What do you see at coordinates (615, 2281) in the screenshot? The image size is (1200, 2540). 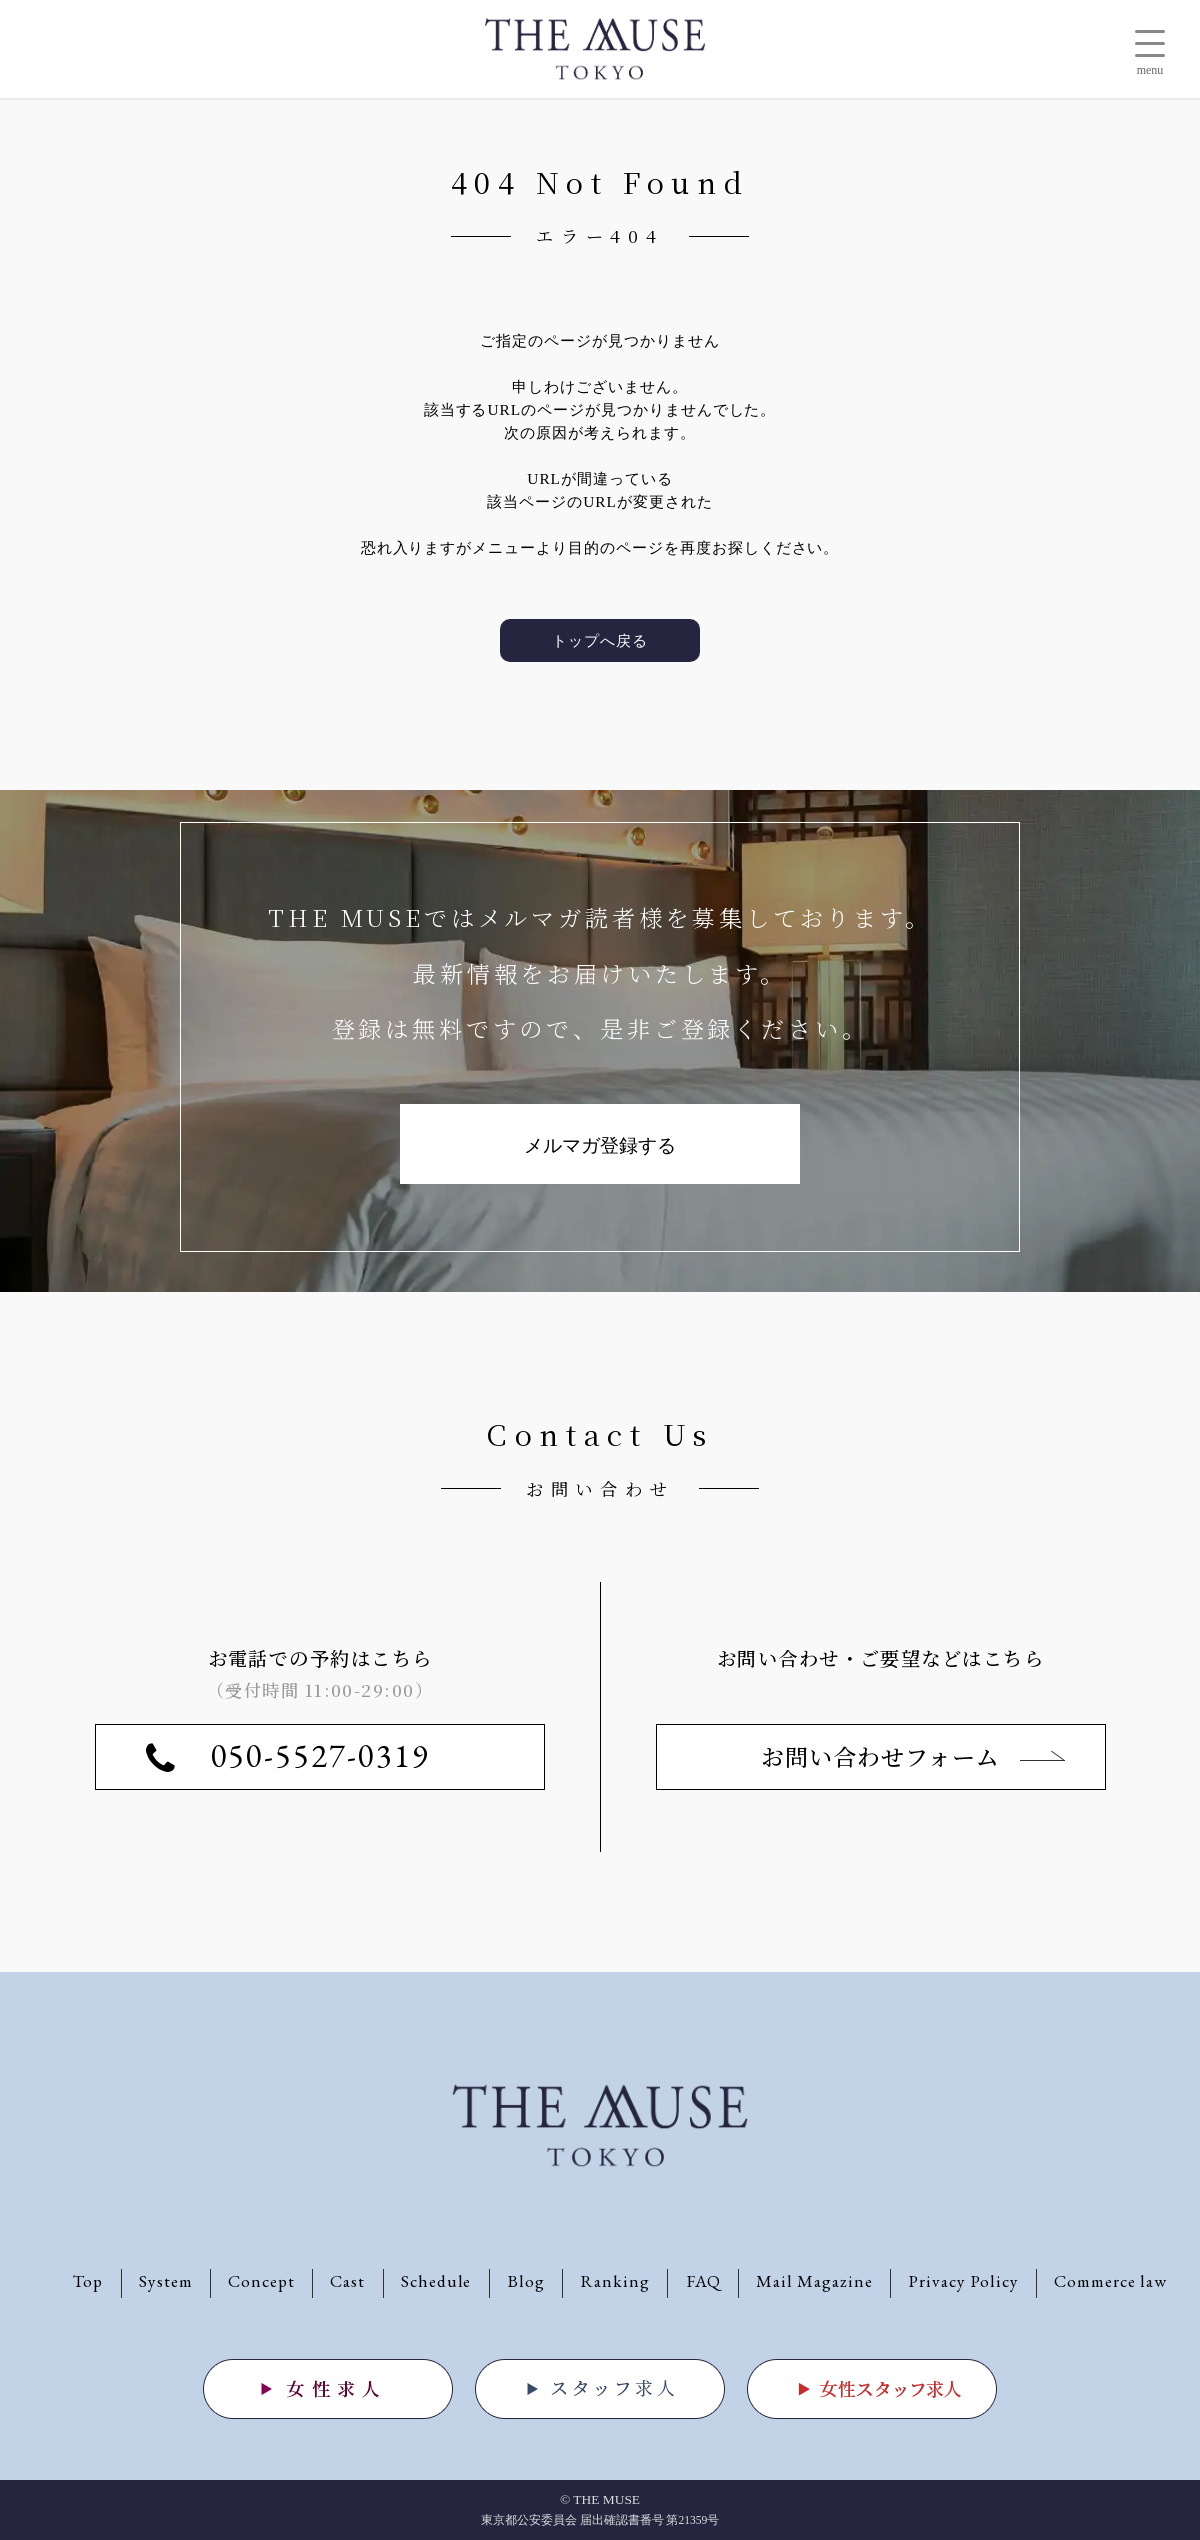 I see `Ranking` at bounding box center [615, 2281].